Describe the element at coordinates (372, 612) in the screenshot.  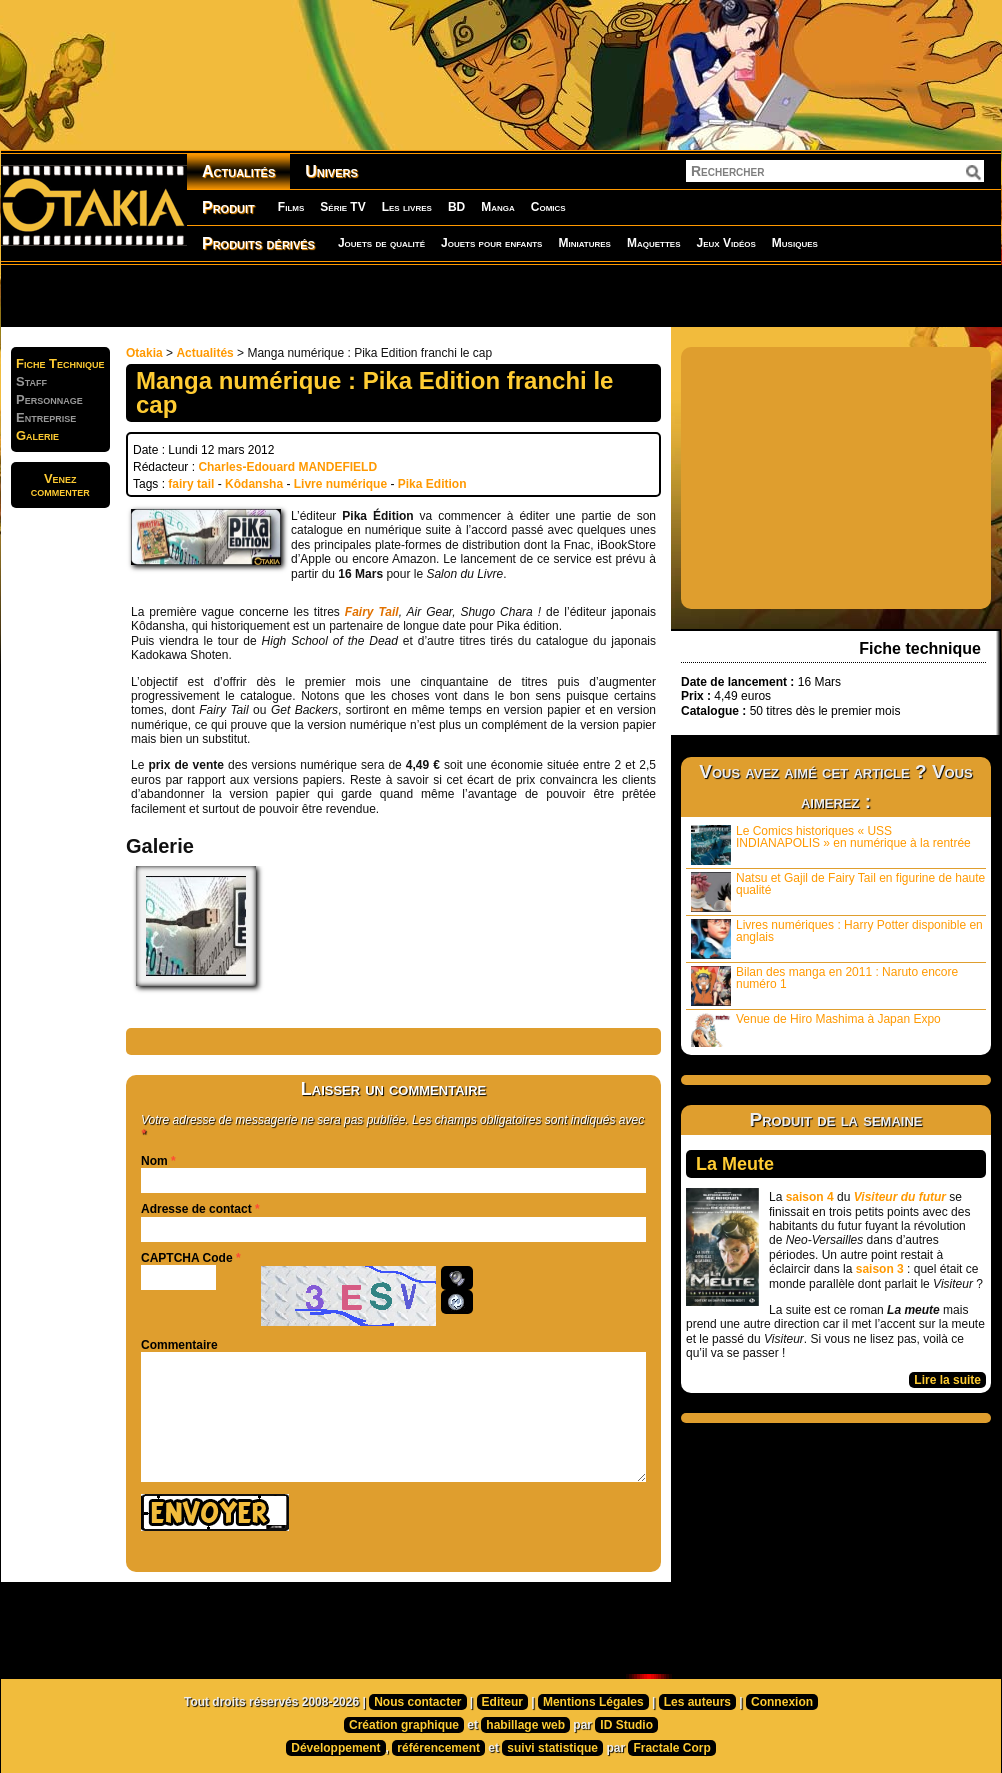
I see `Fairy Tail` at that location.